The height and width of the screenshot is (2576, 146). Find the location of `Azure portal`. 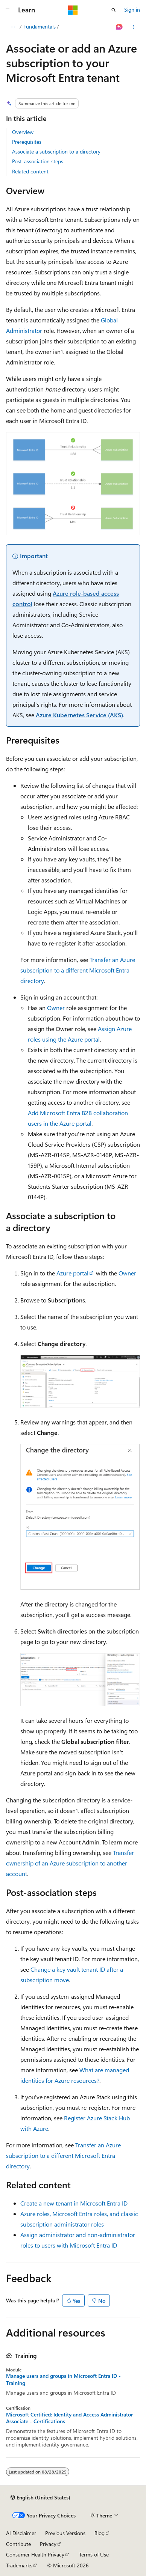

Azure portal is located at coordinates (72, 1273).